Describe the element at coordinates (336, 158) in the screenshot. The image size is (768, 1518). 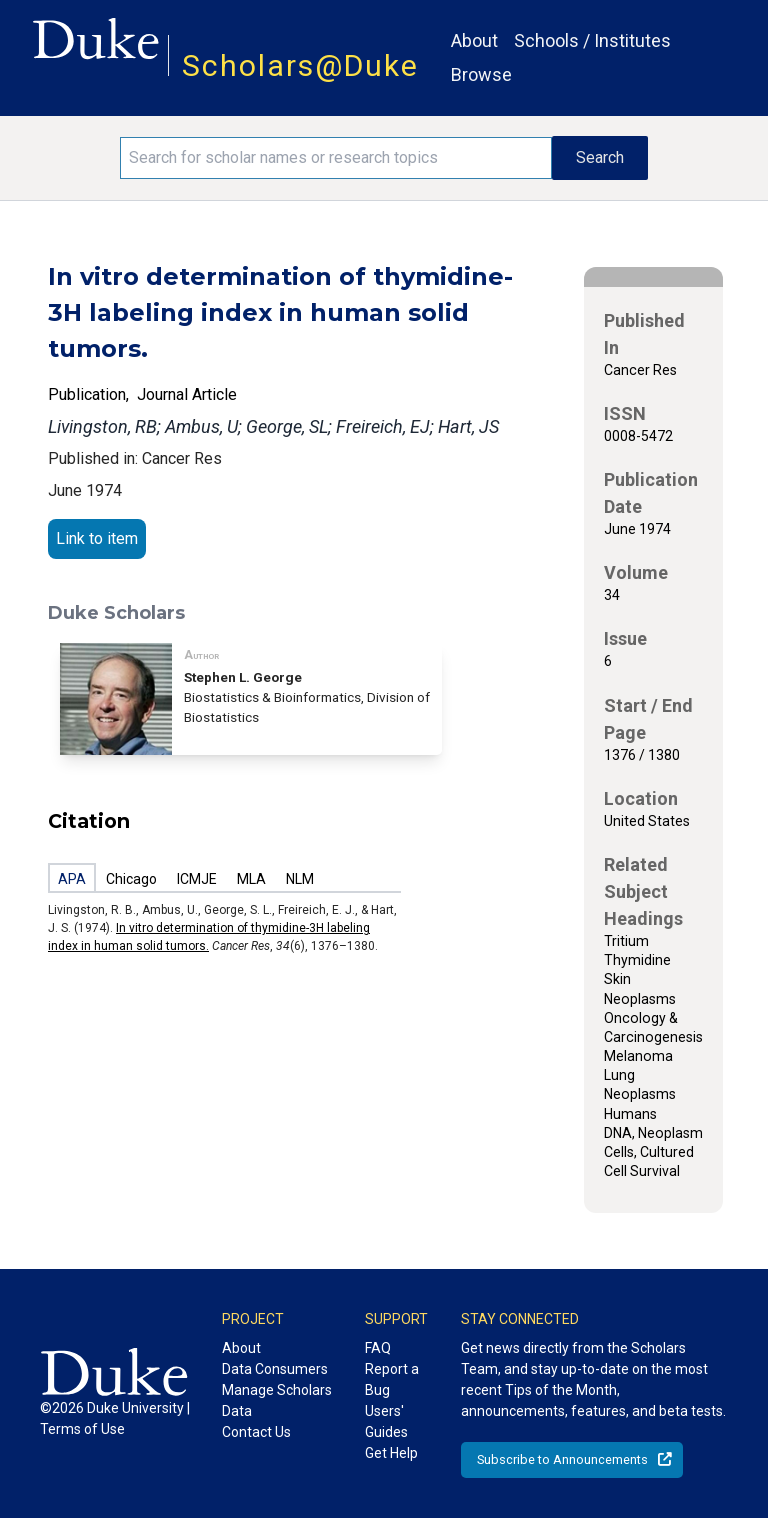
I see `[Search keywords]` at that location.